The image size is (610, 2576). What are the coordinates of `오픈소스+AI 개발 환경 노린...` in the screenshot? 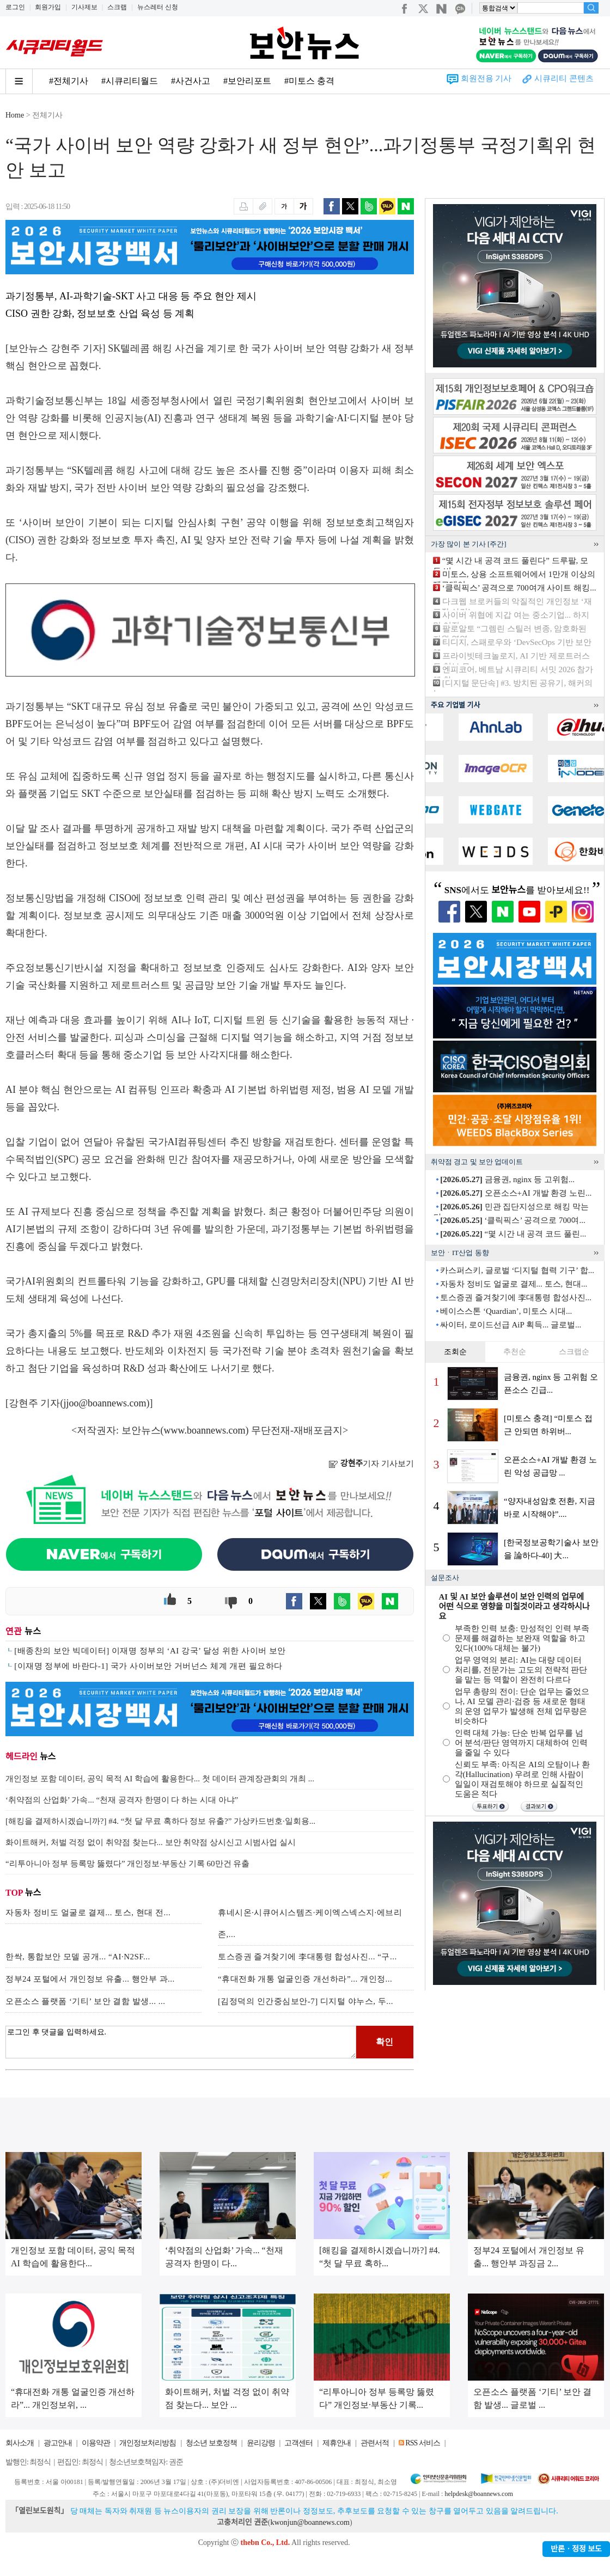 It's located at (515, 1193).